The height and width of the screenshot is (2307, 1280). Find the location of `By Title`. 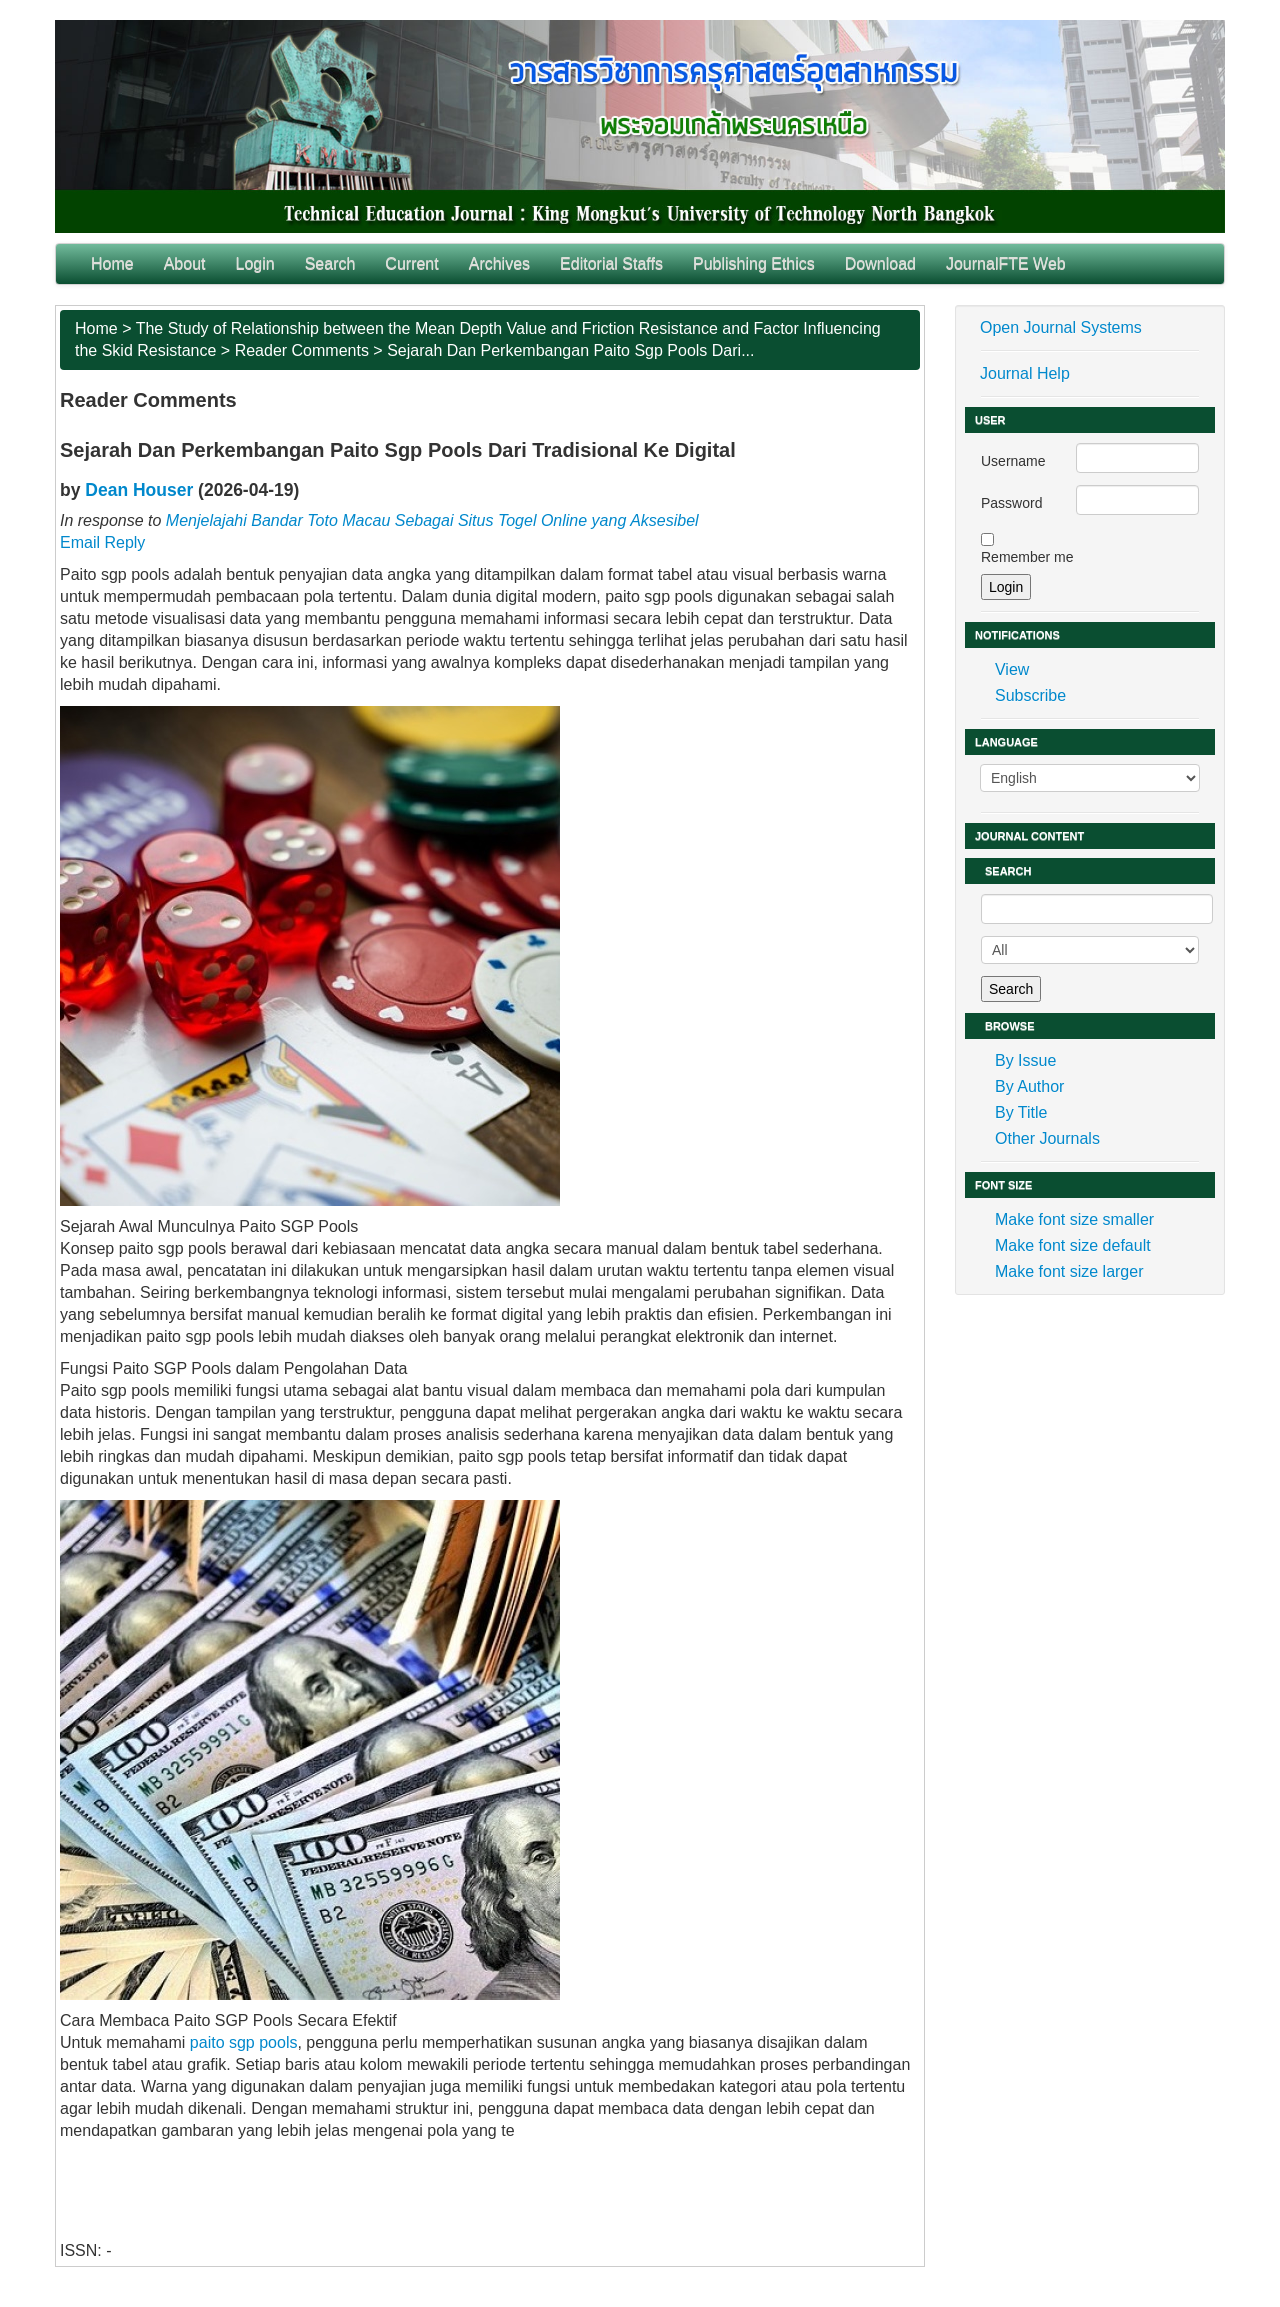

By Title is located at coordinates (1021, 1112).